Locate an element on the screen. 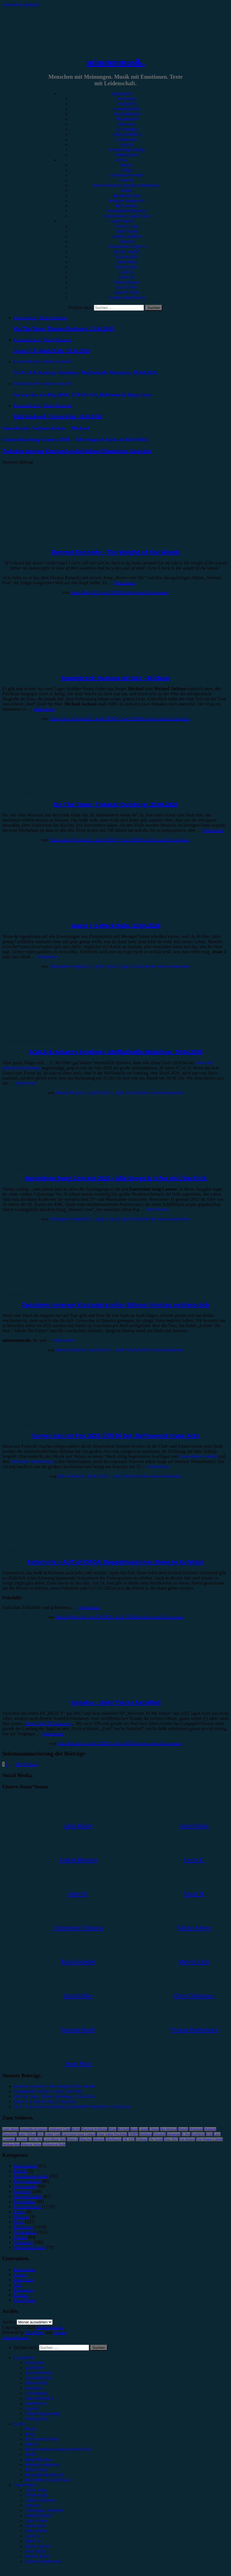 This screenshot has height=2576, width=231. Kommentar [menuitem] is located at coordinates (35, 2403).